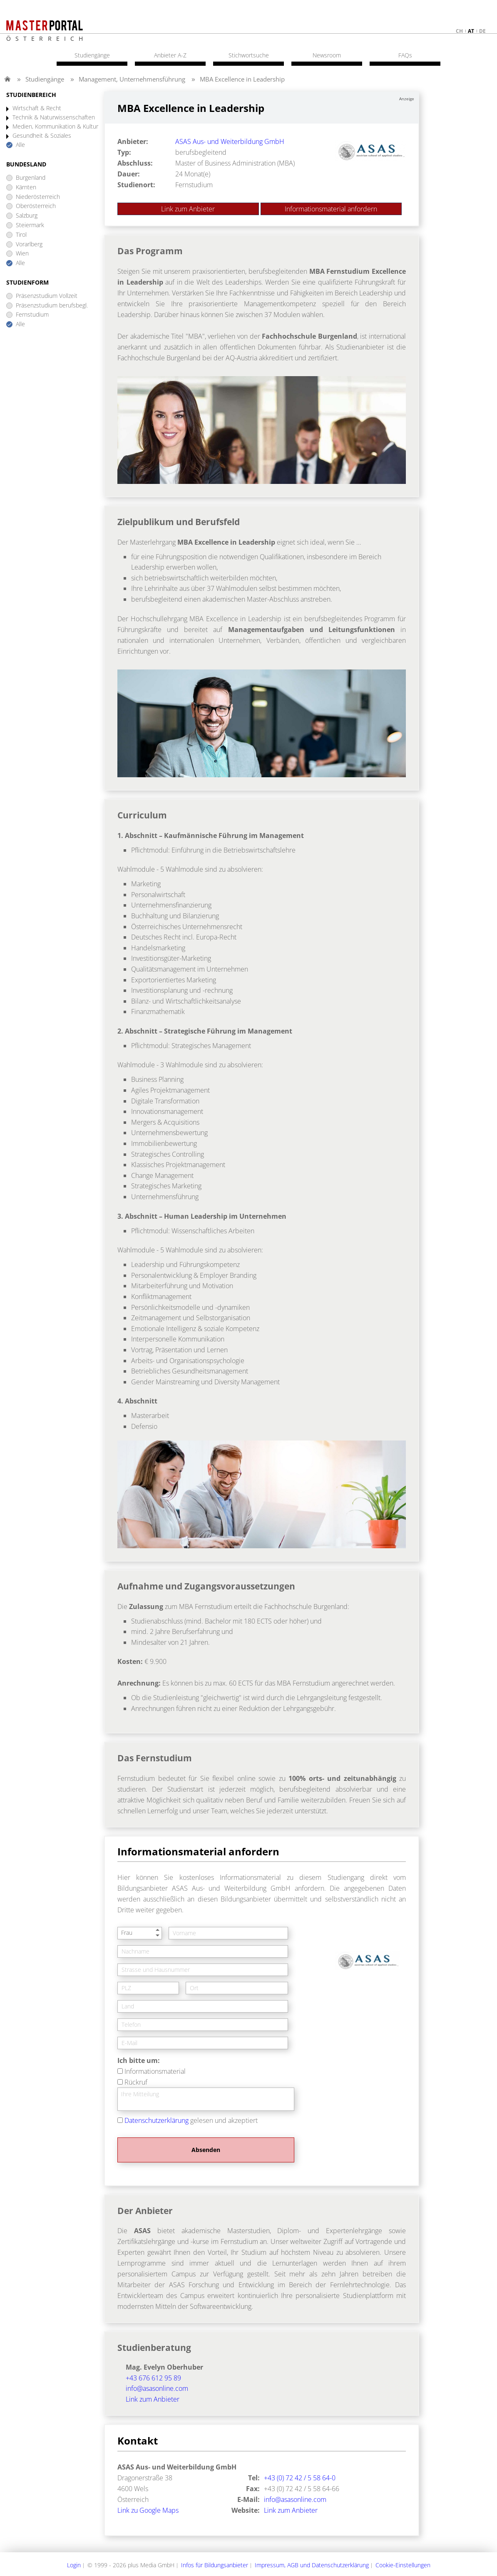 This screenshot has width=497, height=2576. Describe the element at coordinates (52, 305) in the screenshot. I see `Präsenzstudium berufsbegl.` at that location.